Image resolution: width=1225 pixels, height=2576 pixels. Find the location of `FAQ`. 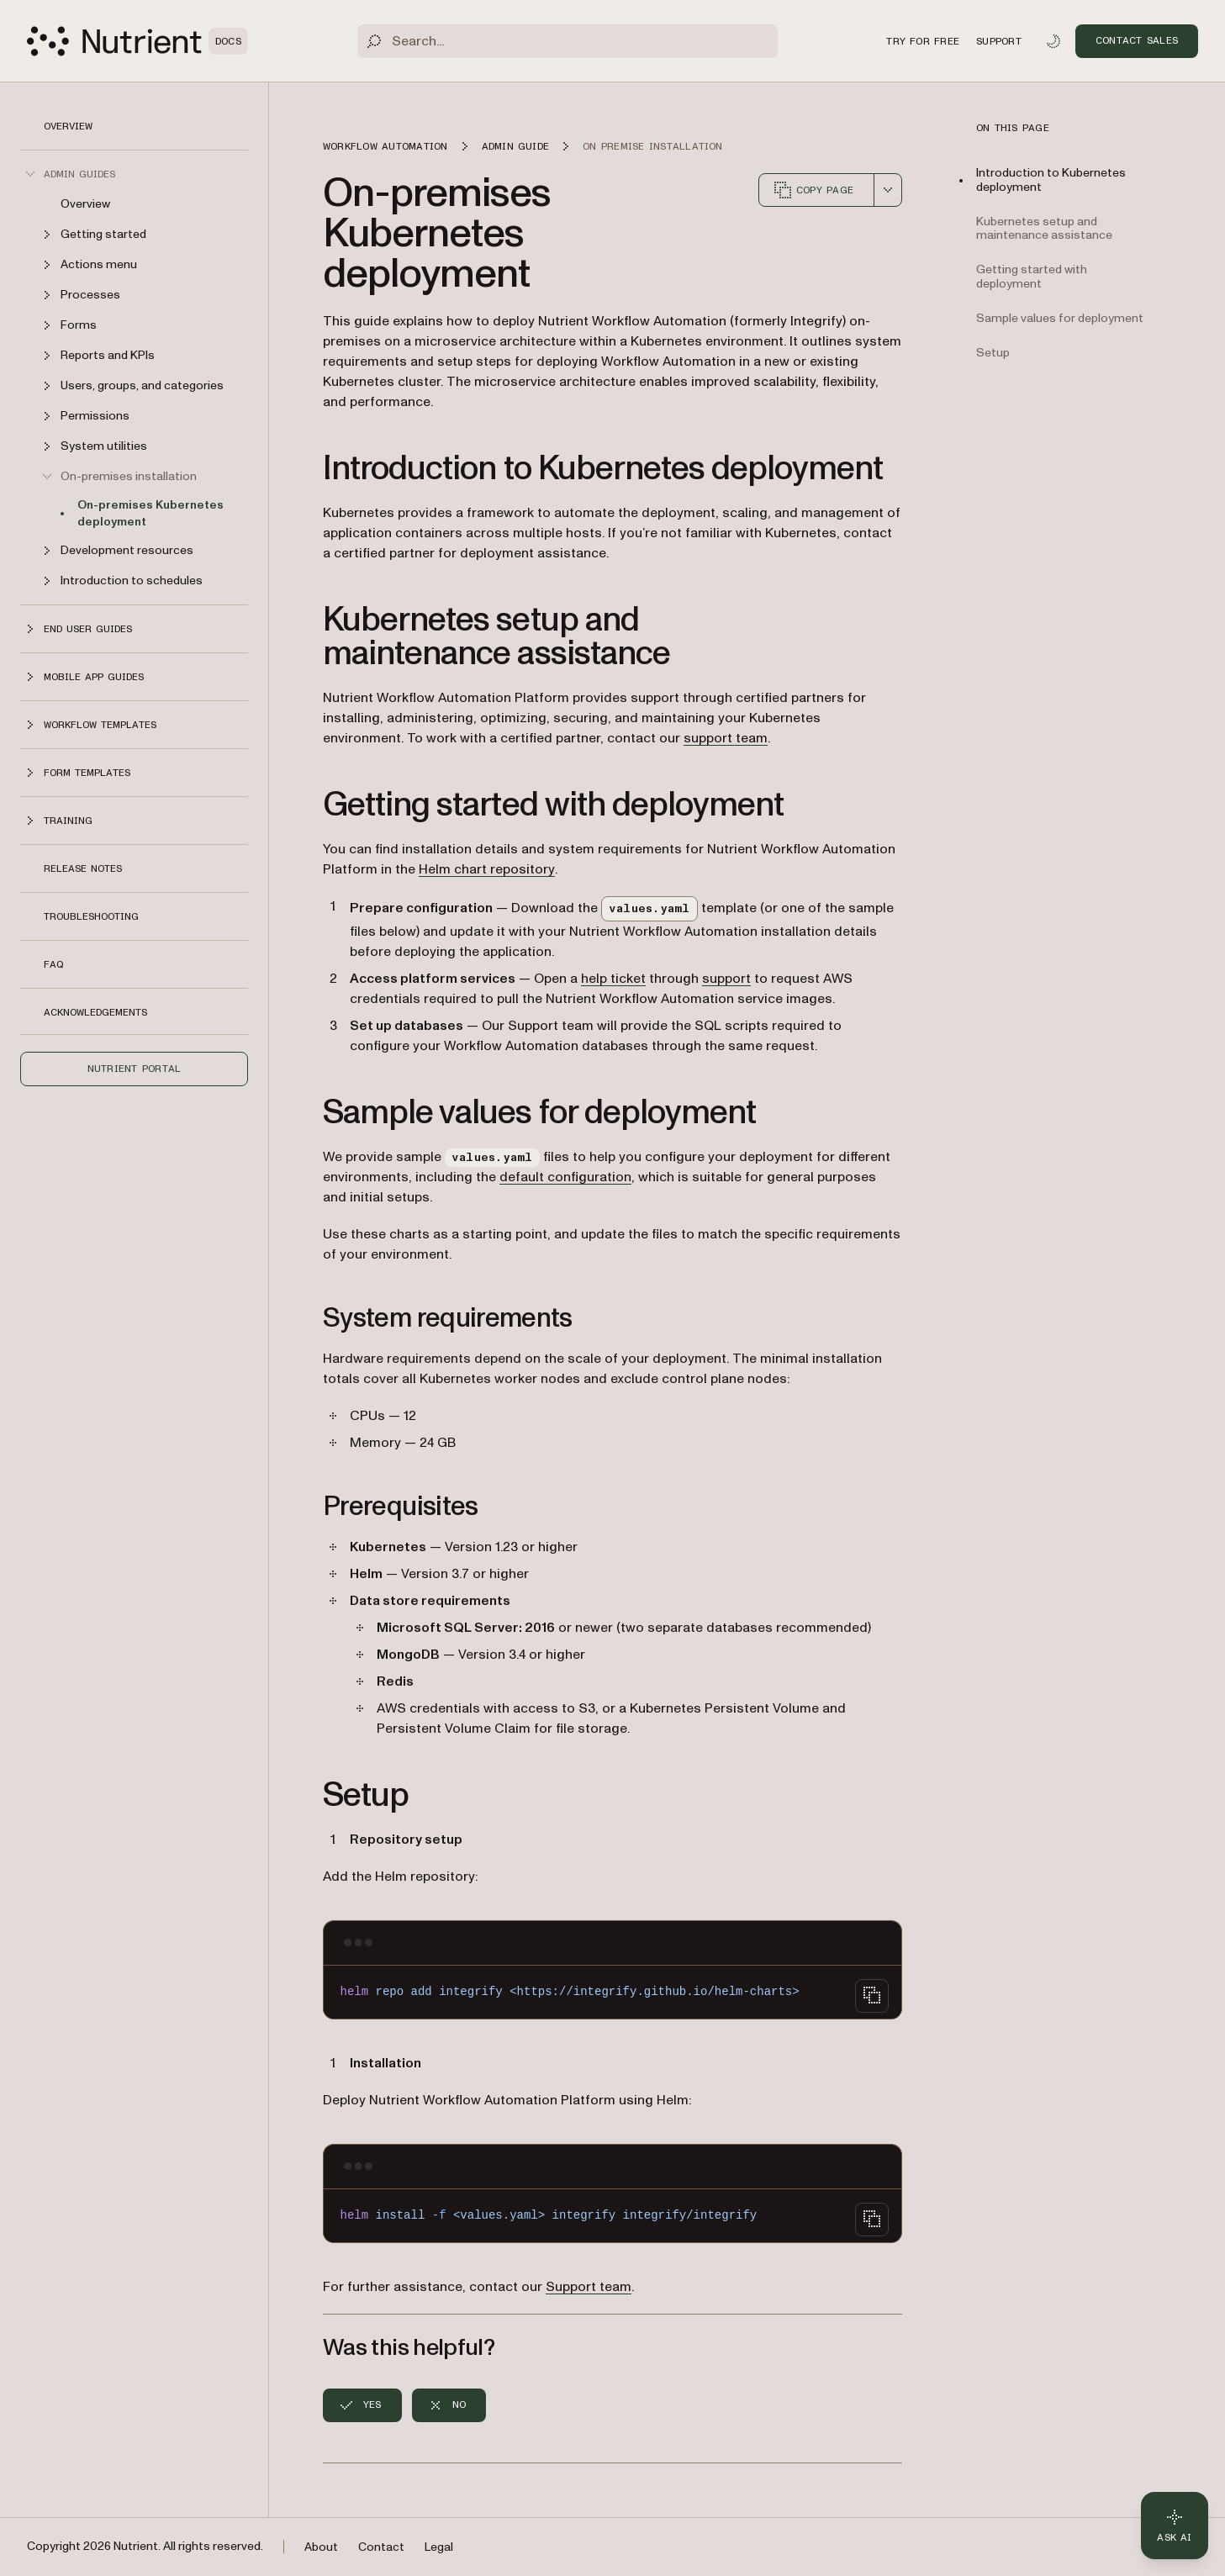

FAQ is located at coordinates (53, 964).